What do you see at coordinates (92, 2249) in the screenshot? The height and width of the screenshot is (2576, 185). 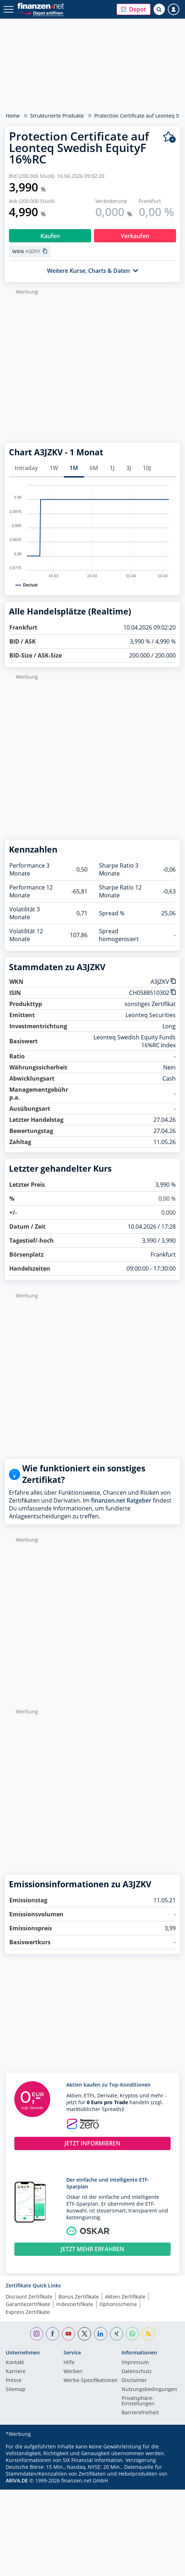 I see `JETZT MEHR ERFAHREN` at bounding box center [92, 2249].